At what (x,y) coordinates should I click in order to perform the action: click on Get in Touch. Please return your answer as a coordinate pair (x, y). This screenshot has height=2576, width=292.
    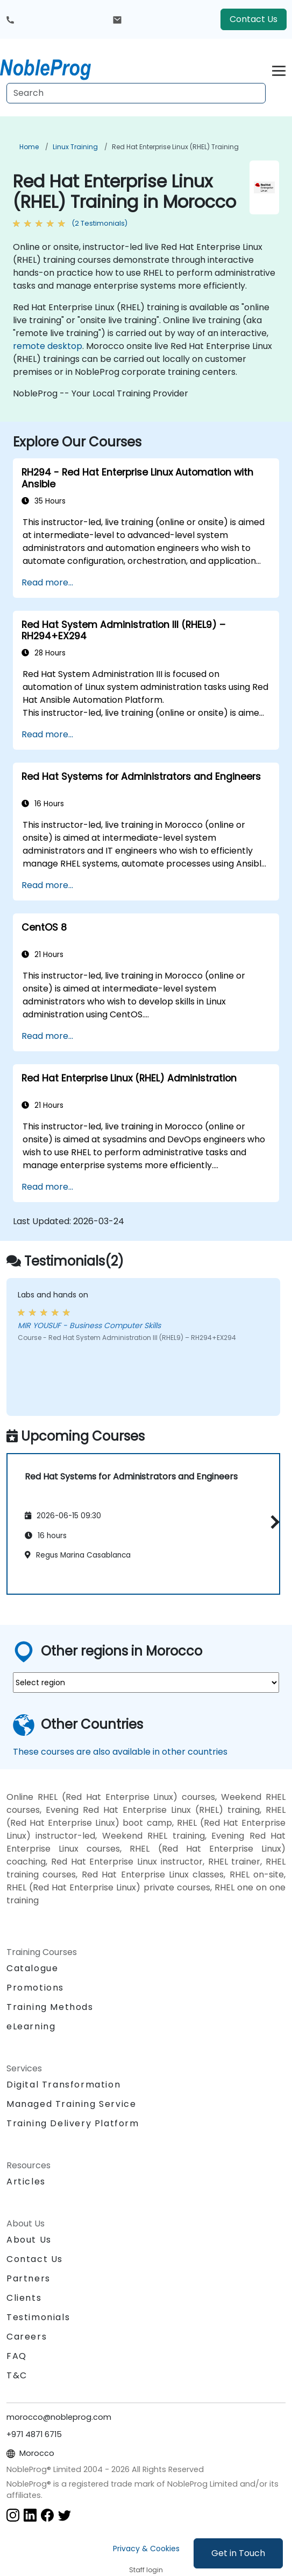
    Looking at the image, I should click on (238, 2553).